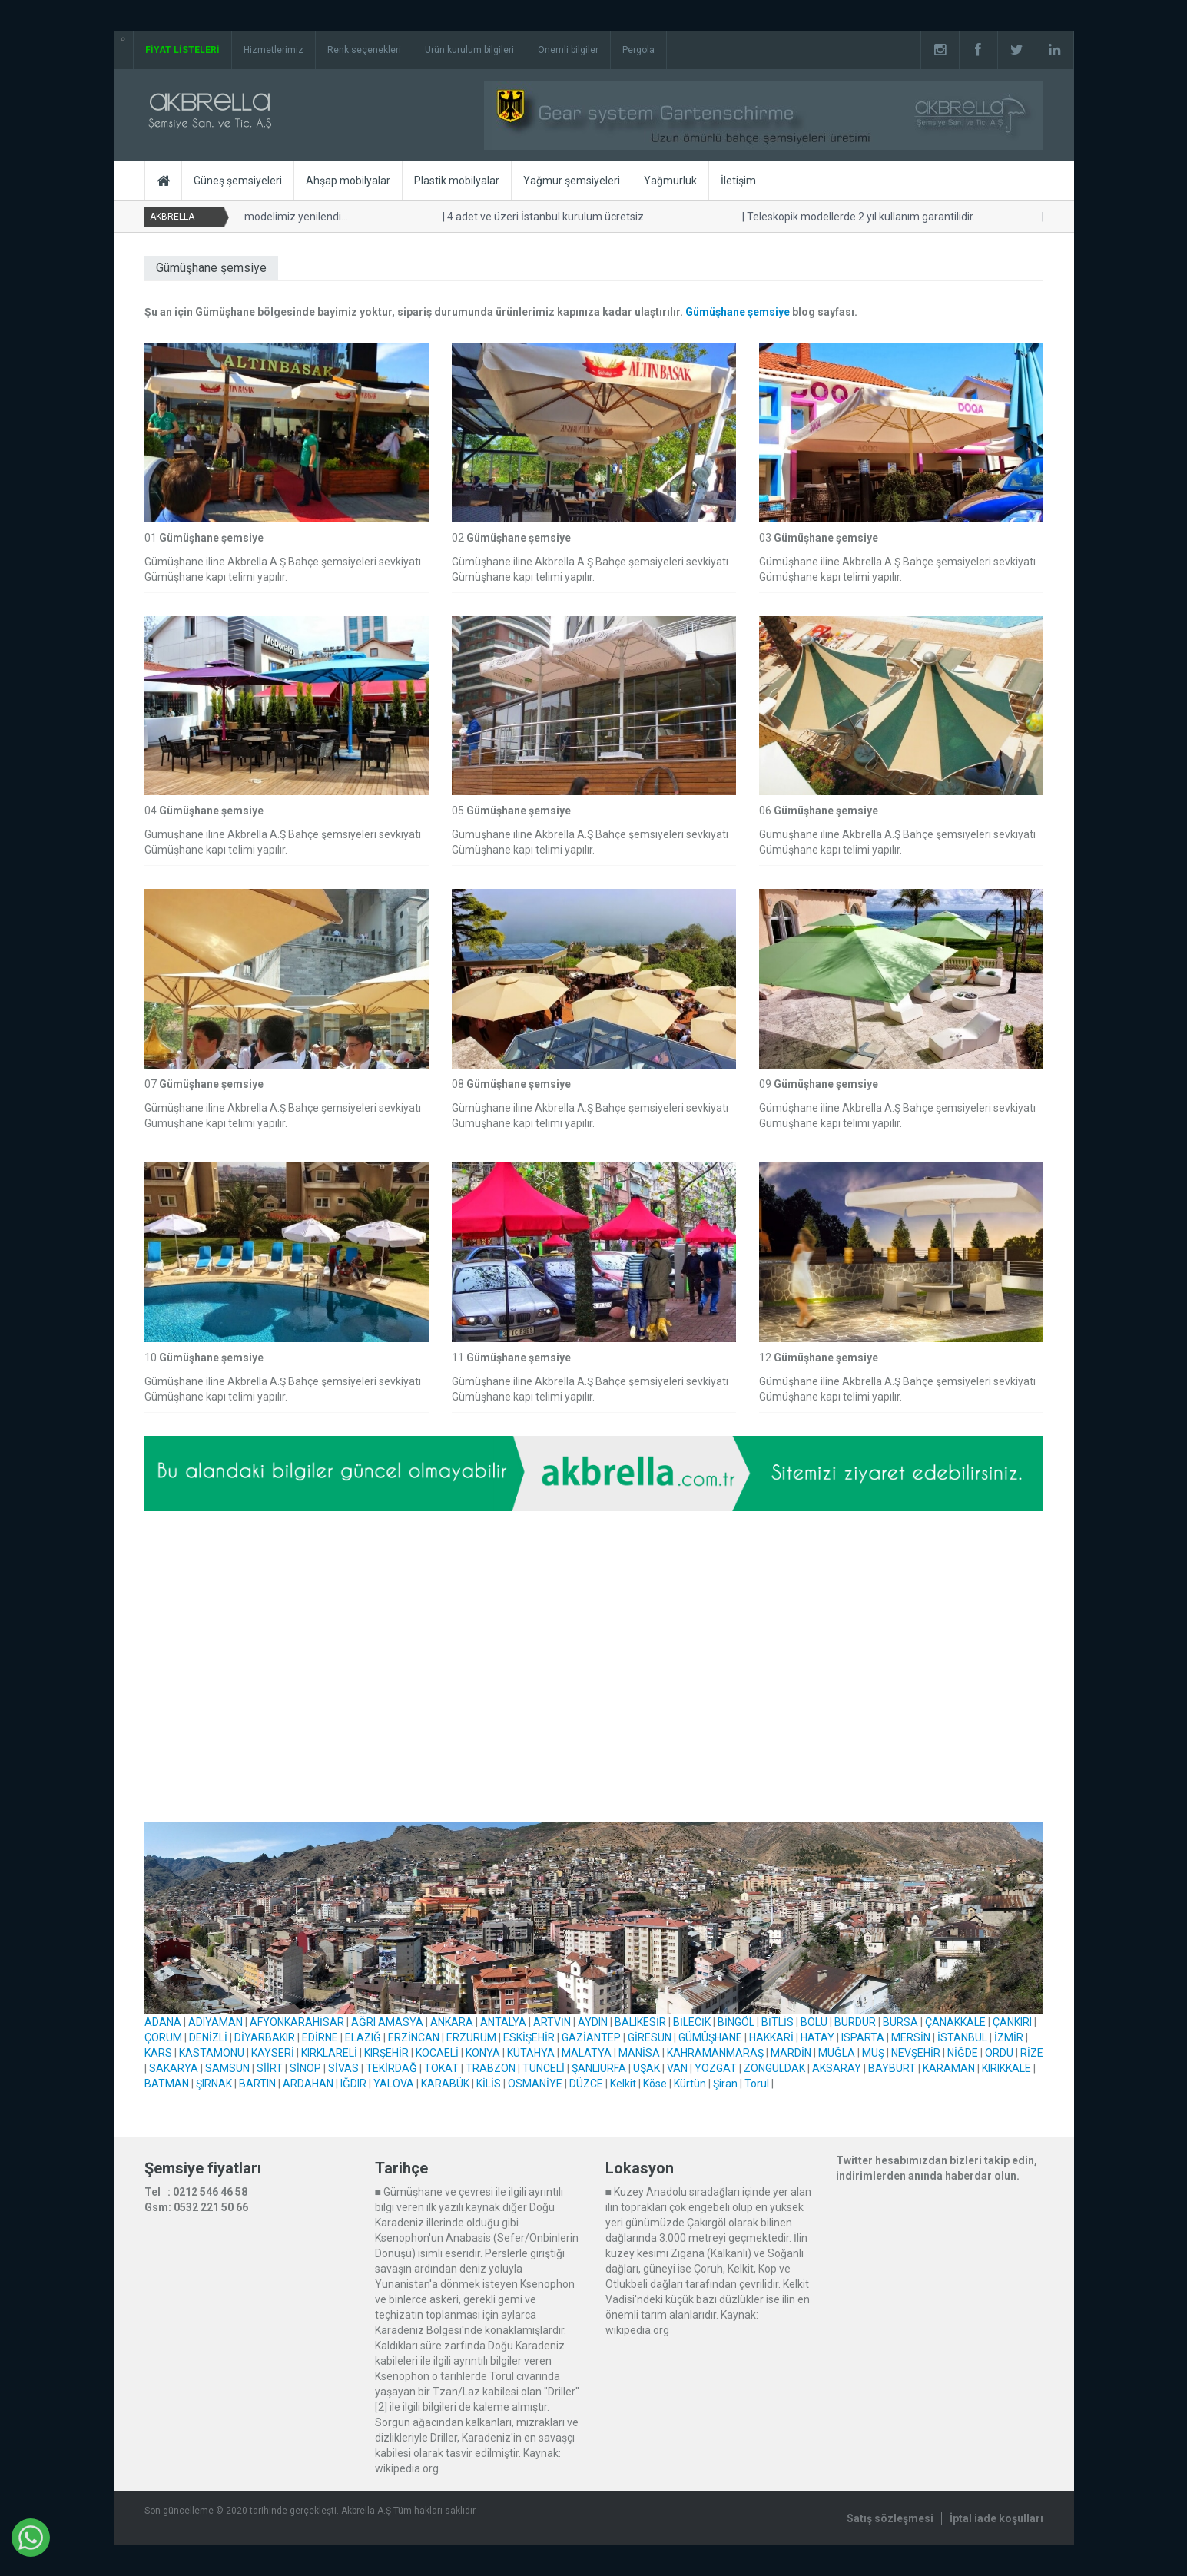 This screenshot has height=2576, width=1187. I want to click on ANKARA, so click(451, 2022).